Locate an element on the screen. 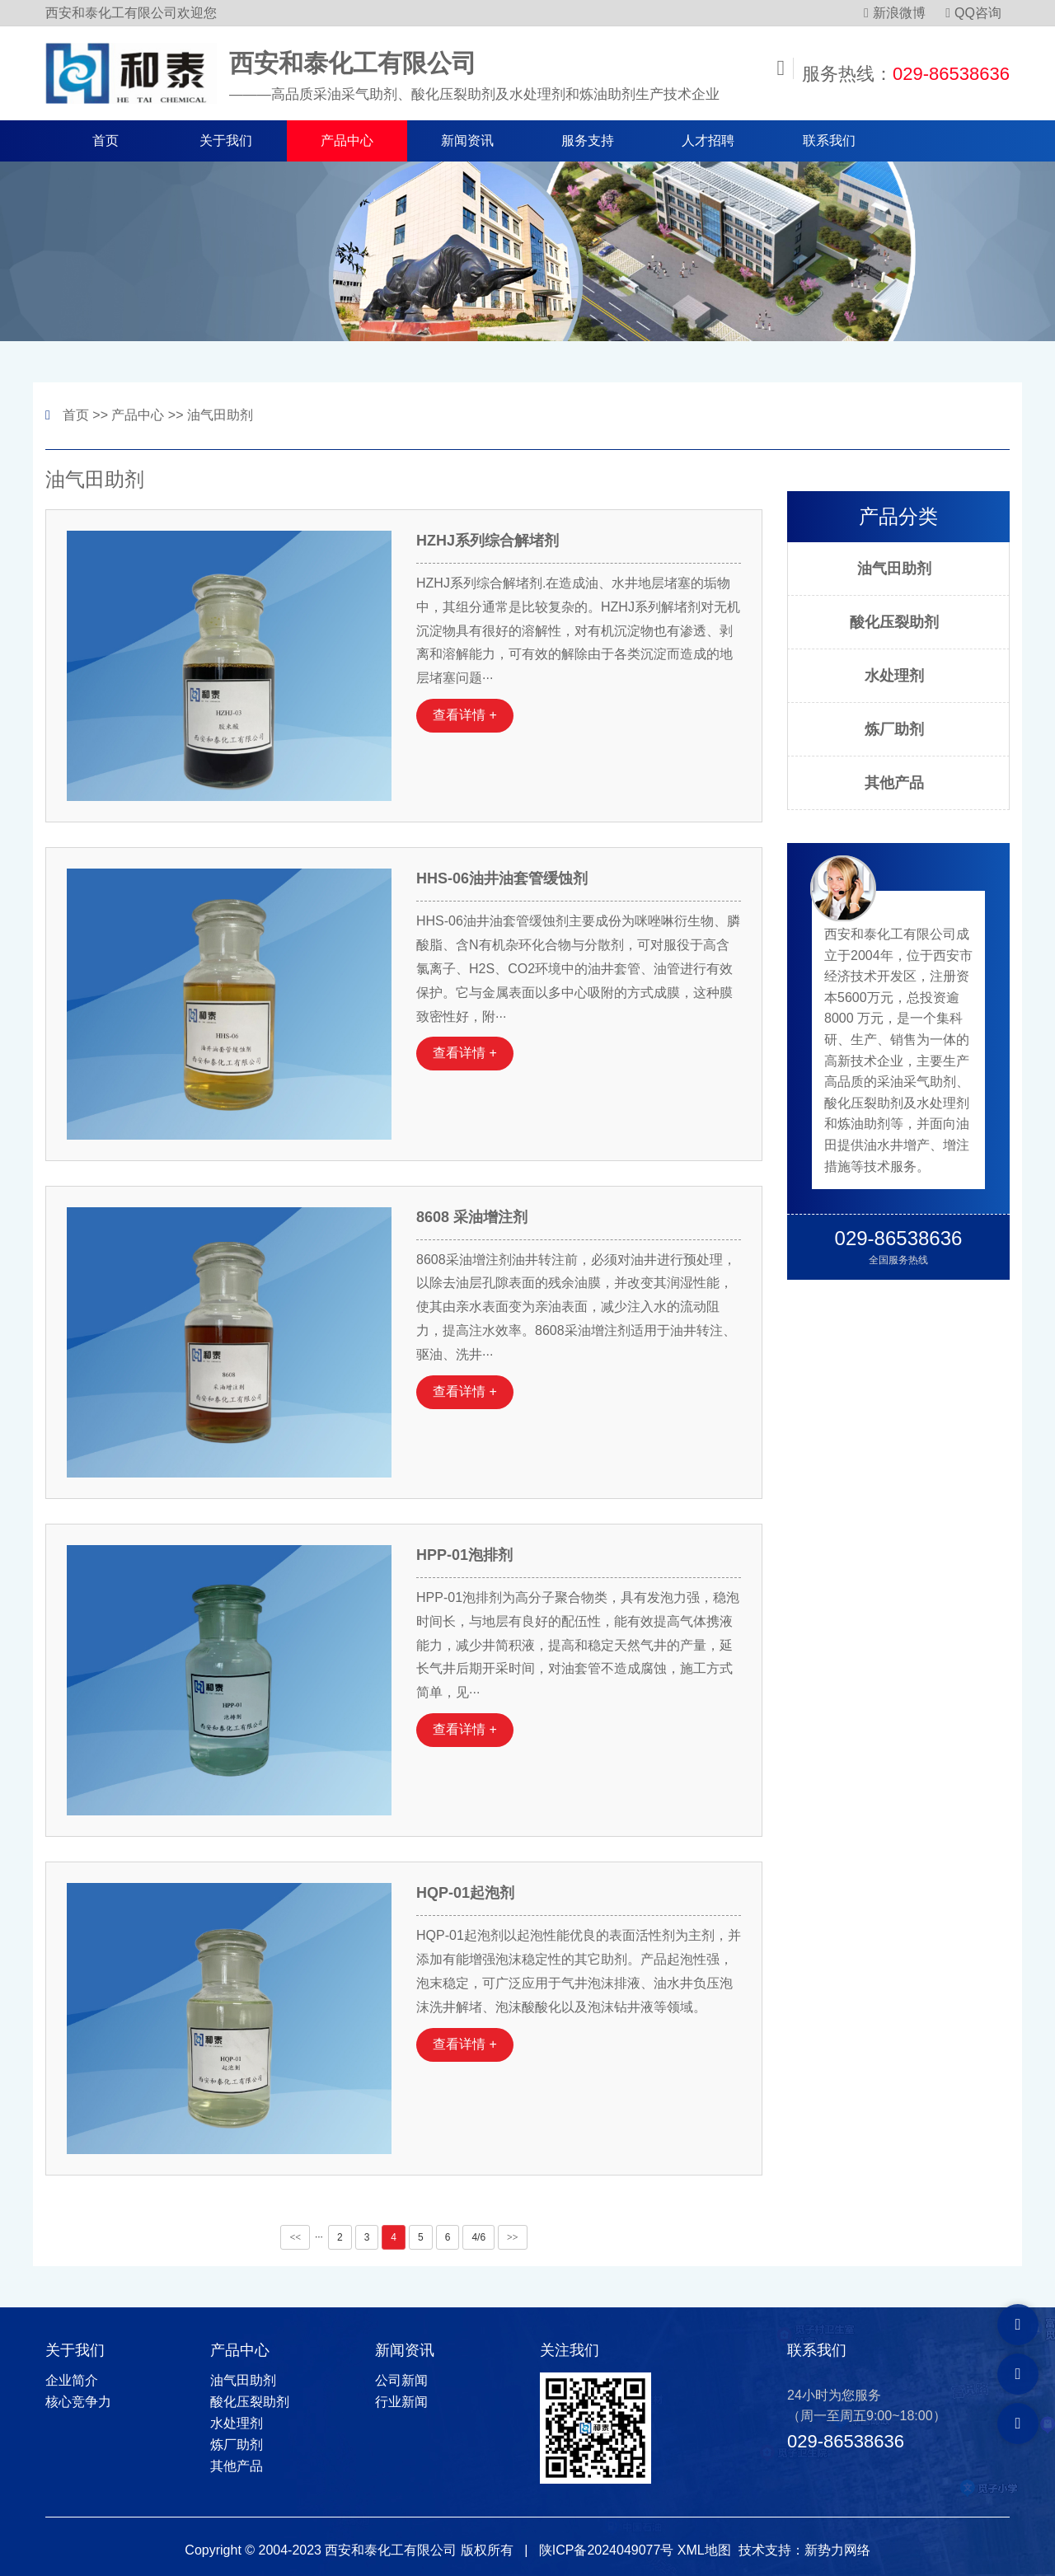 This screenshot has height=2576, width=1055. 新势力网络 is located at coordinates (837, 2550).